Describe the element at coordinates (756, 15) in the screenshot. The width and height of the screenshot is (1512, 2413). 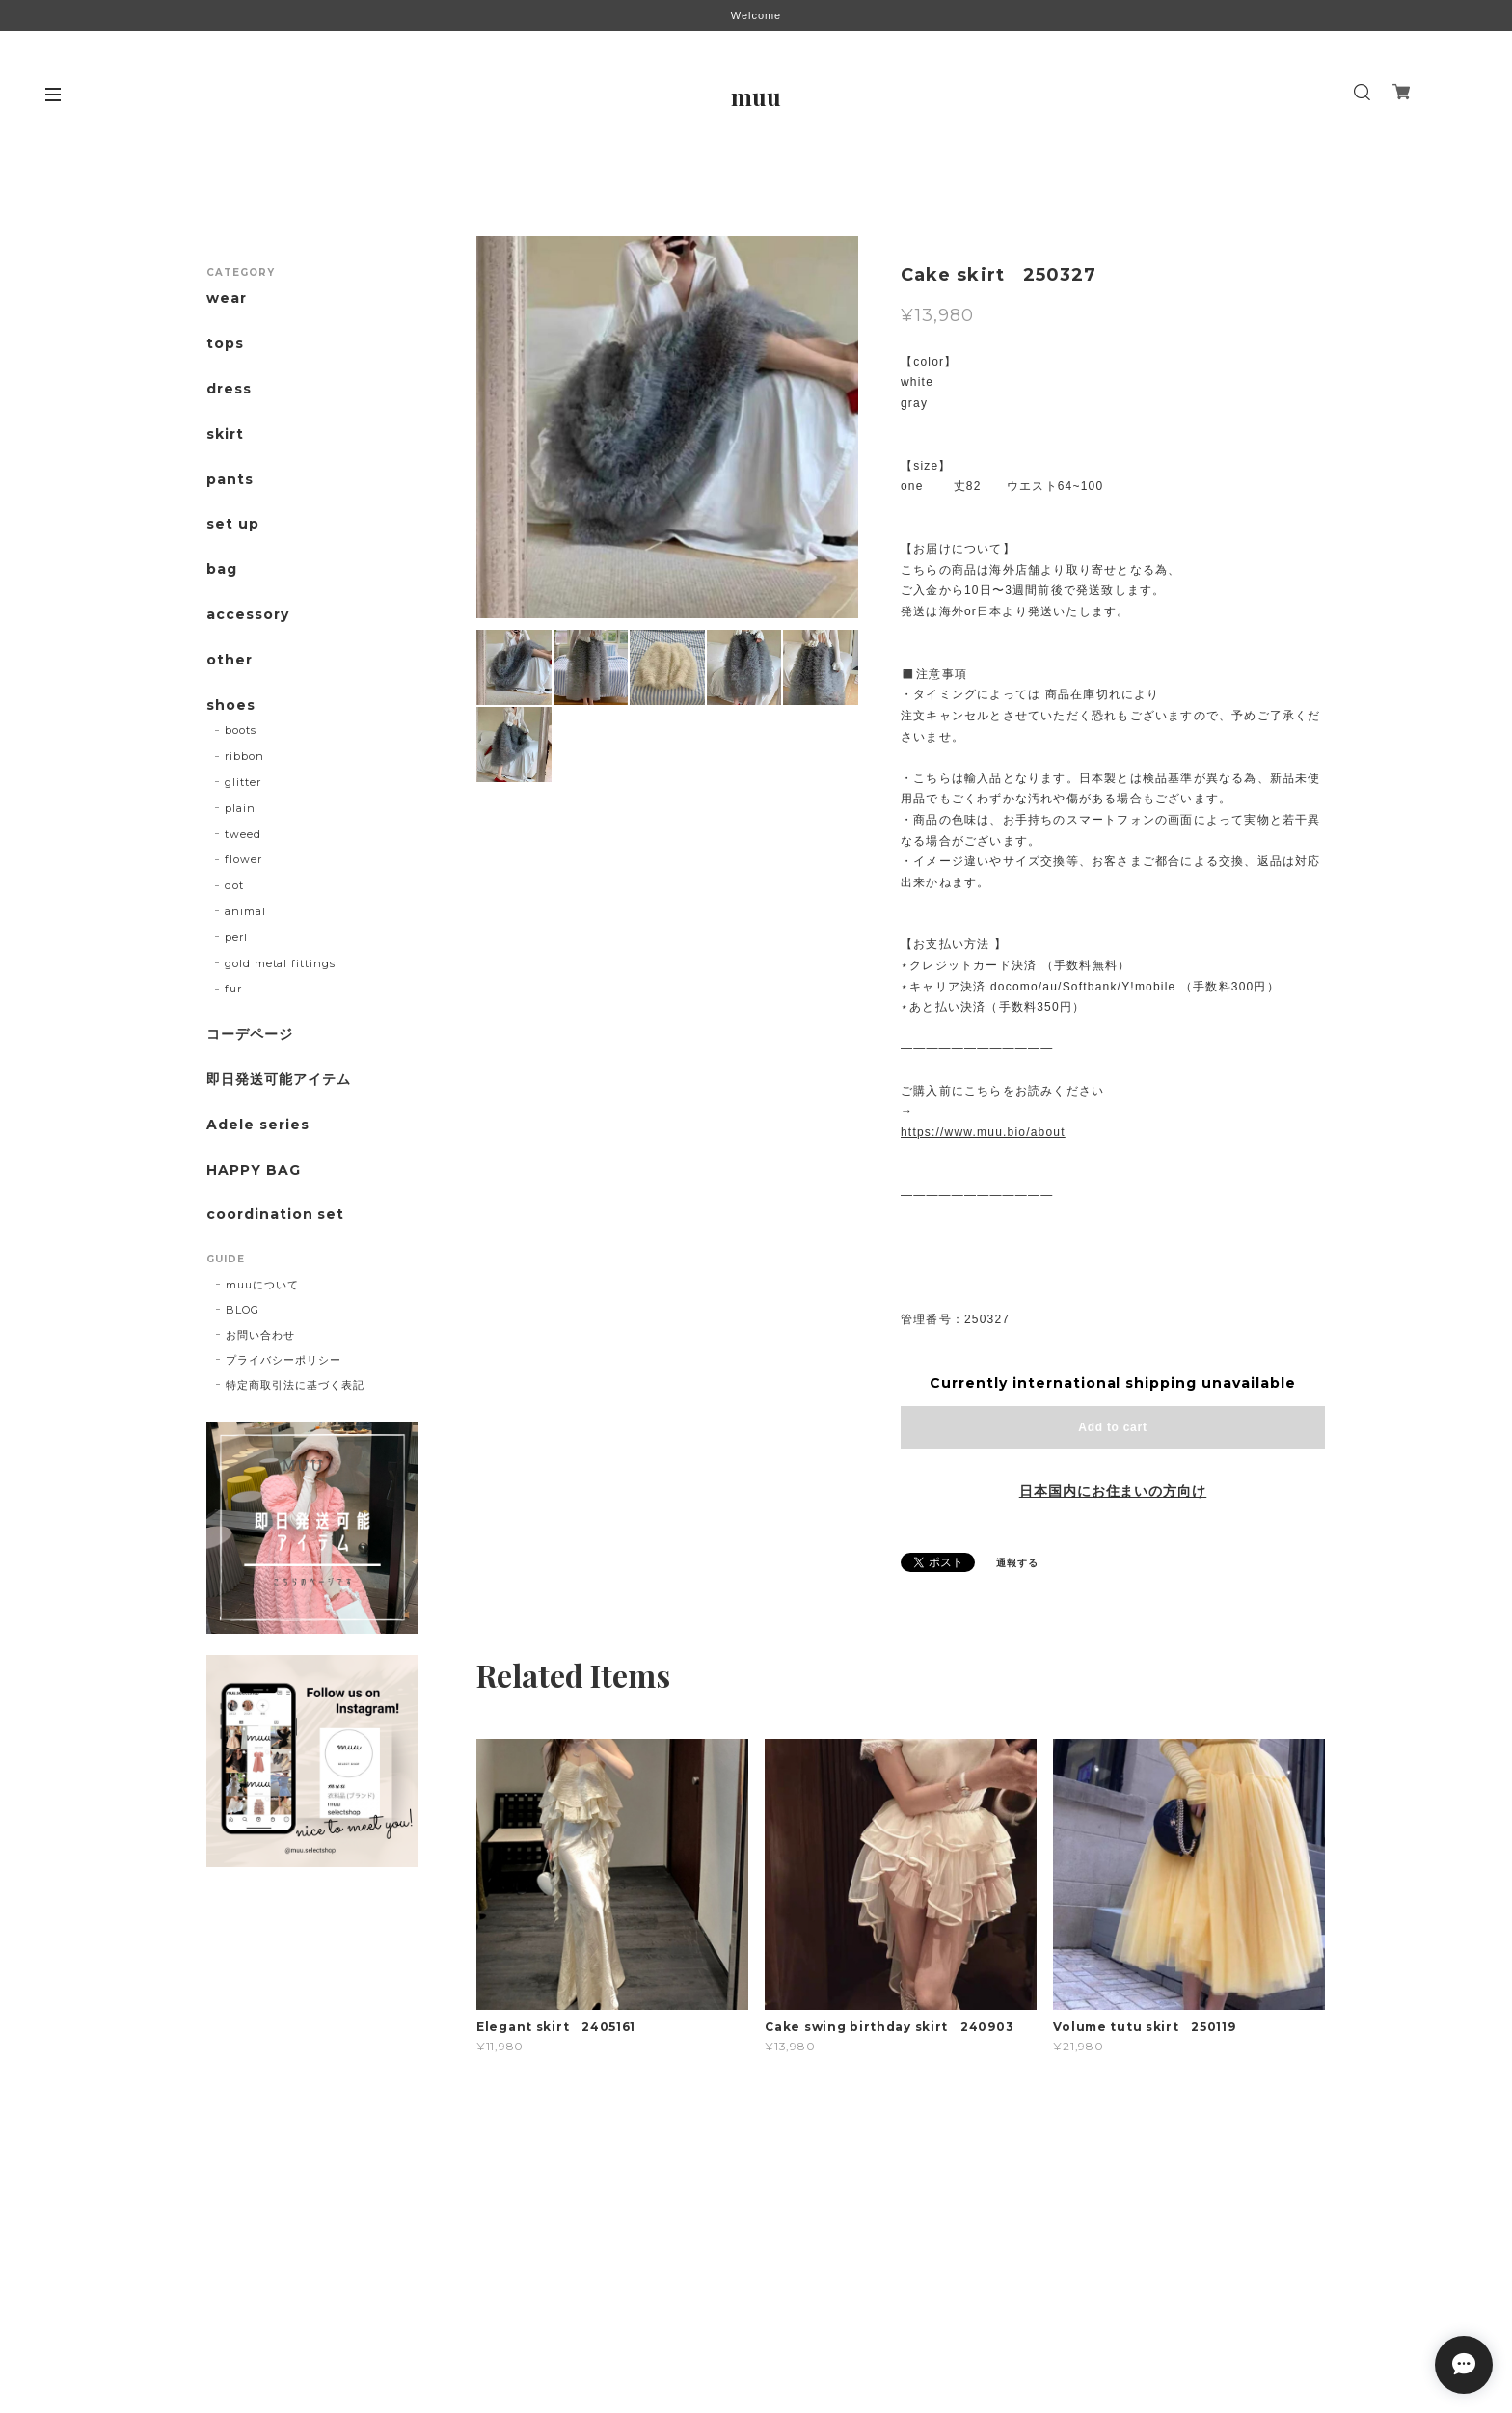
I see `Welcome` at that location.